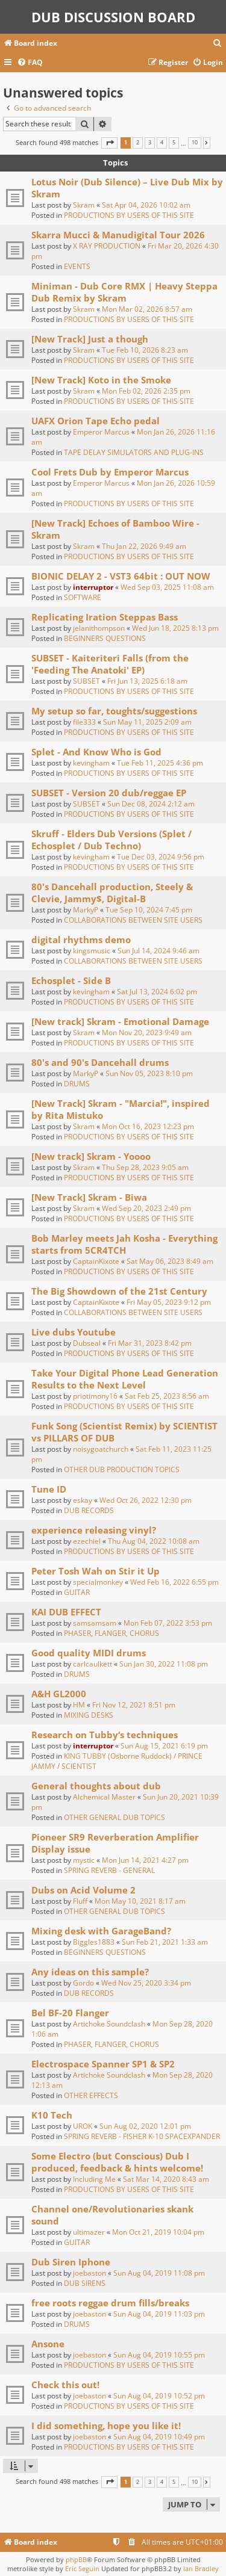 Image resolution: width=226 pixels, height=2576 pixels. Describe the element at coordinates (83, 1983) in the screenshot. I see `Gordo` at that location.